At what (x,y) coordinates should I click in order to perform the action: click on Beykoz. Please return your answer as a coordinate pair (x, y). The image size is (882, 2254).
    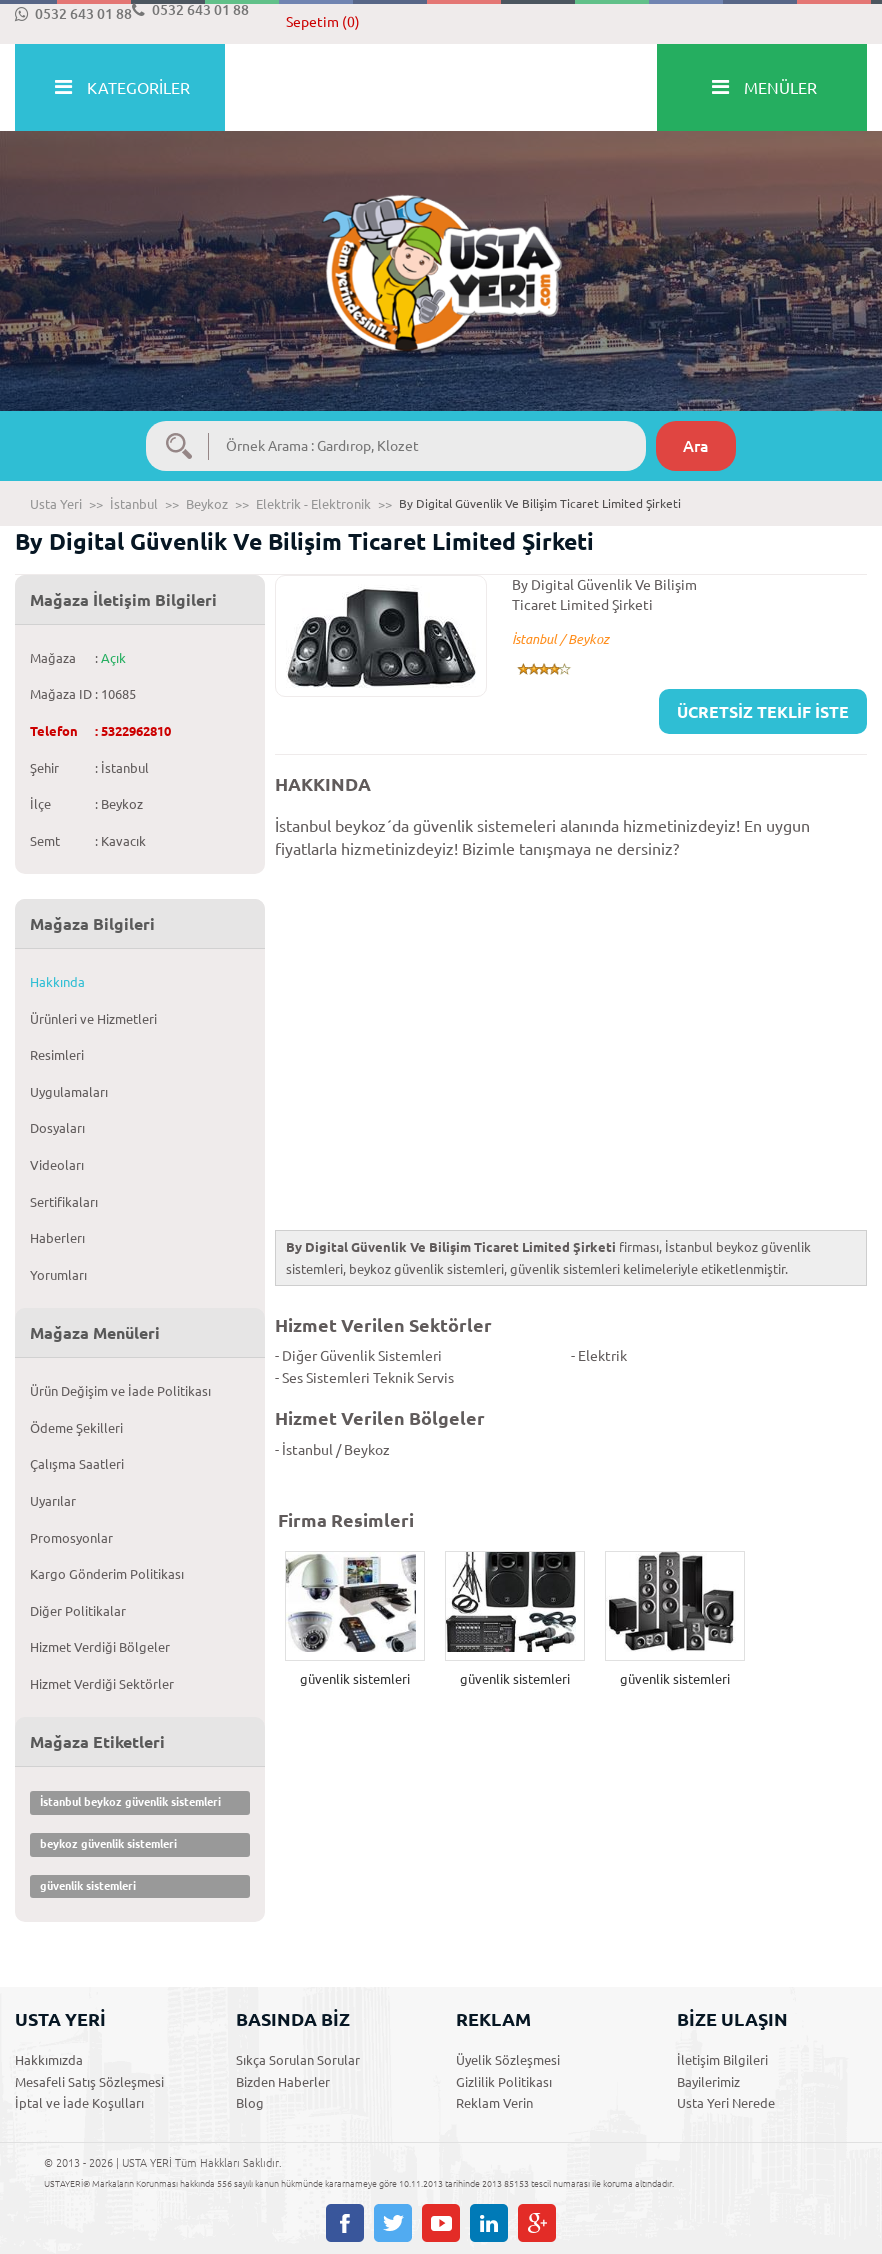
    Looking at the image, I should click on (207, 504).